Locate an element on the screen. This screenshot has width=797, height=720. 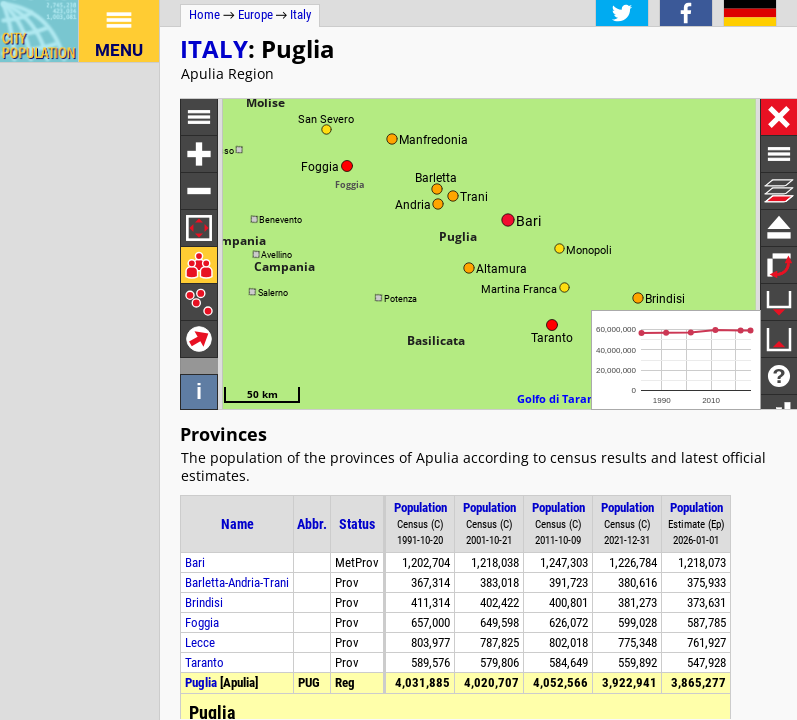
Name is located at coordinates (237, 524).